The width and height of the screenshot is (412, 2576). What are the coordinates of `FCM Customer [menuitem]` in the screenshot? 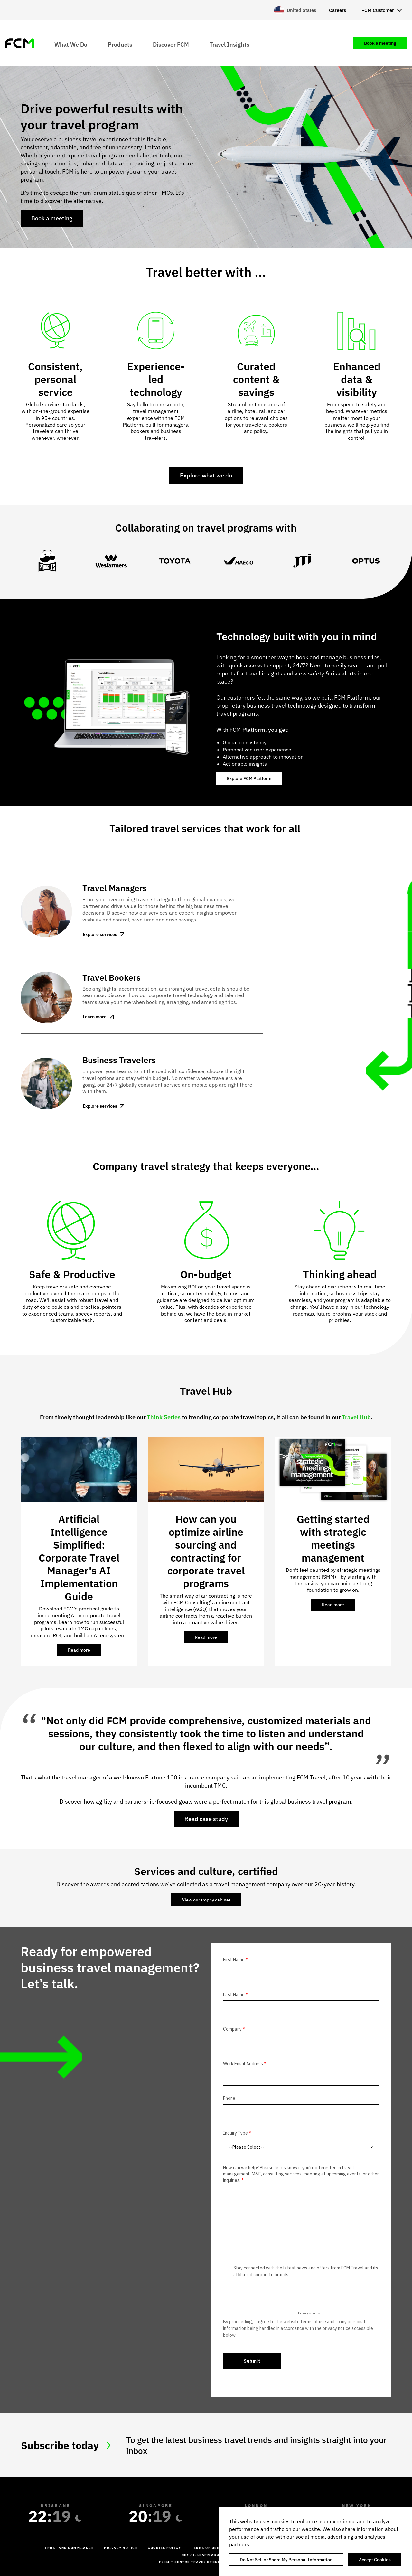 It's located at (377, 10).